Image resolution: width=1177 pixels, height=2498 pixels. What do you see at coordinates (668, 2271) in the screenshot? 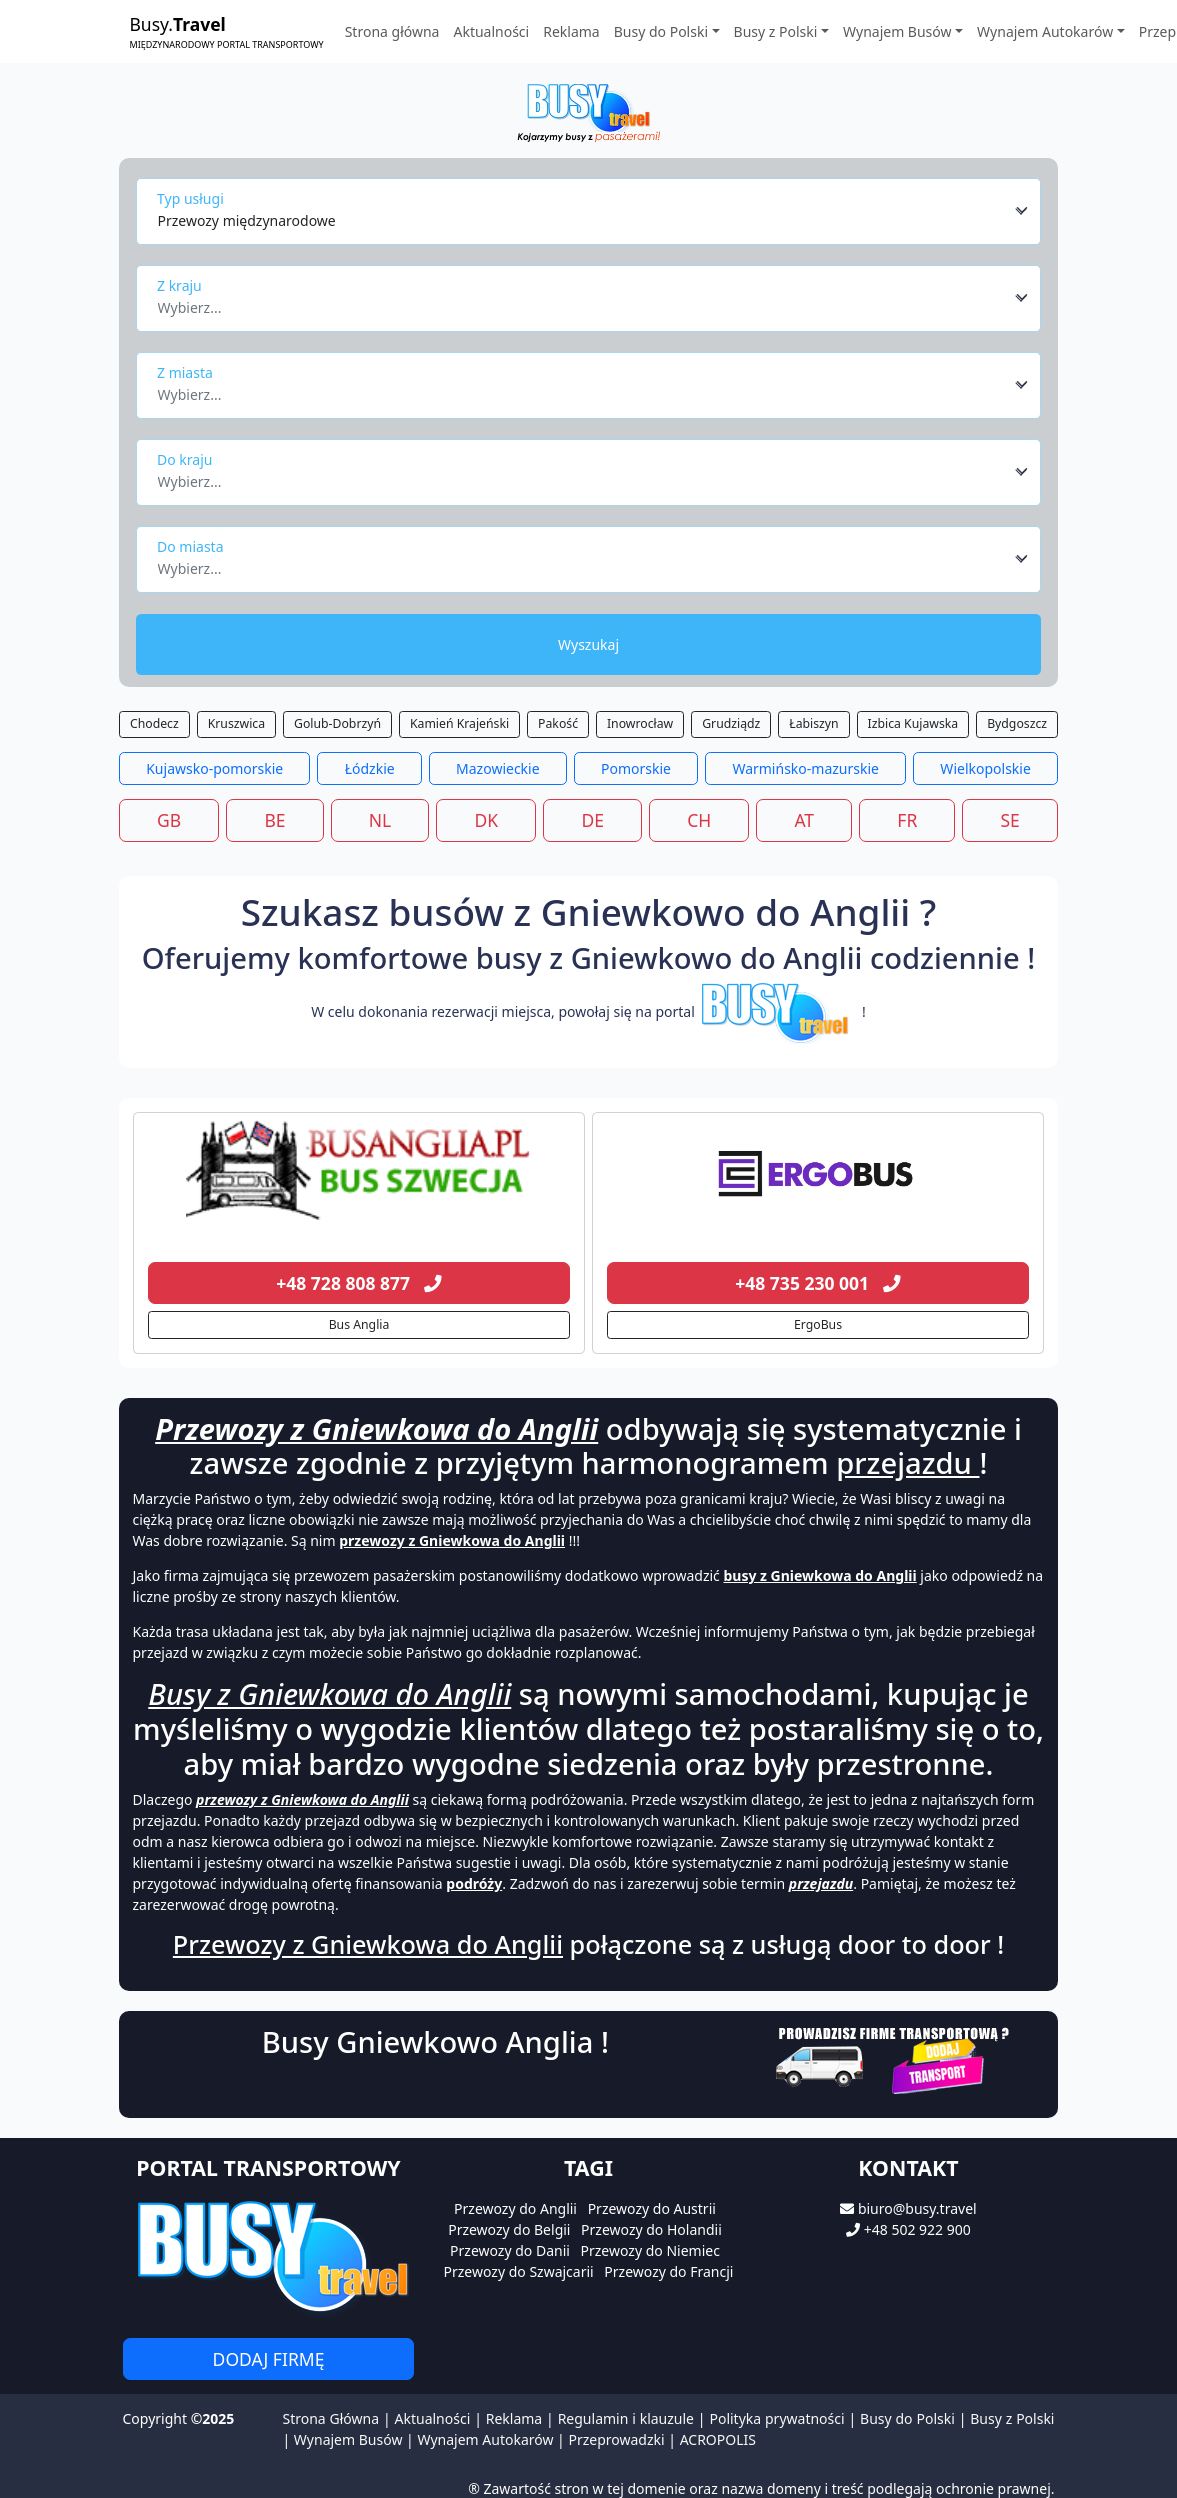
I see `Przewozy do Francji` at bounding box center [668, 2271].